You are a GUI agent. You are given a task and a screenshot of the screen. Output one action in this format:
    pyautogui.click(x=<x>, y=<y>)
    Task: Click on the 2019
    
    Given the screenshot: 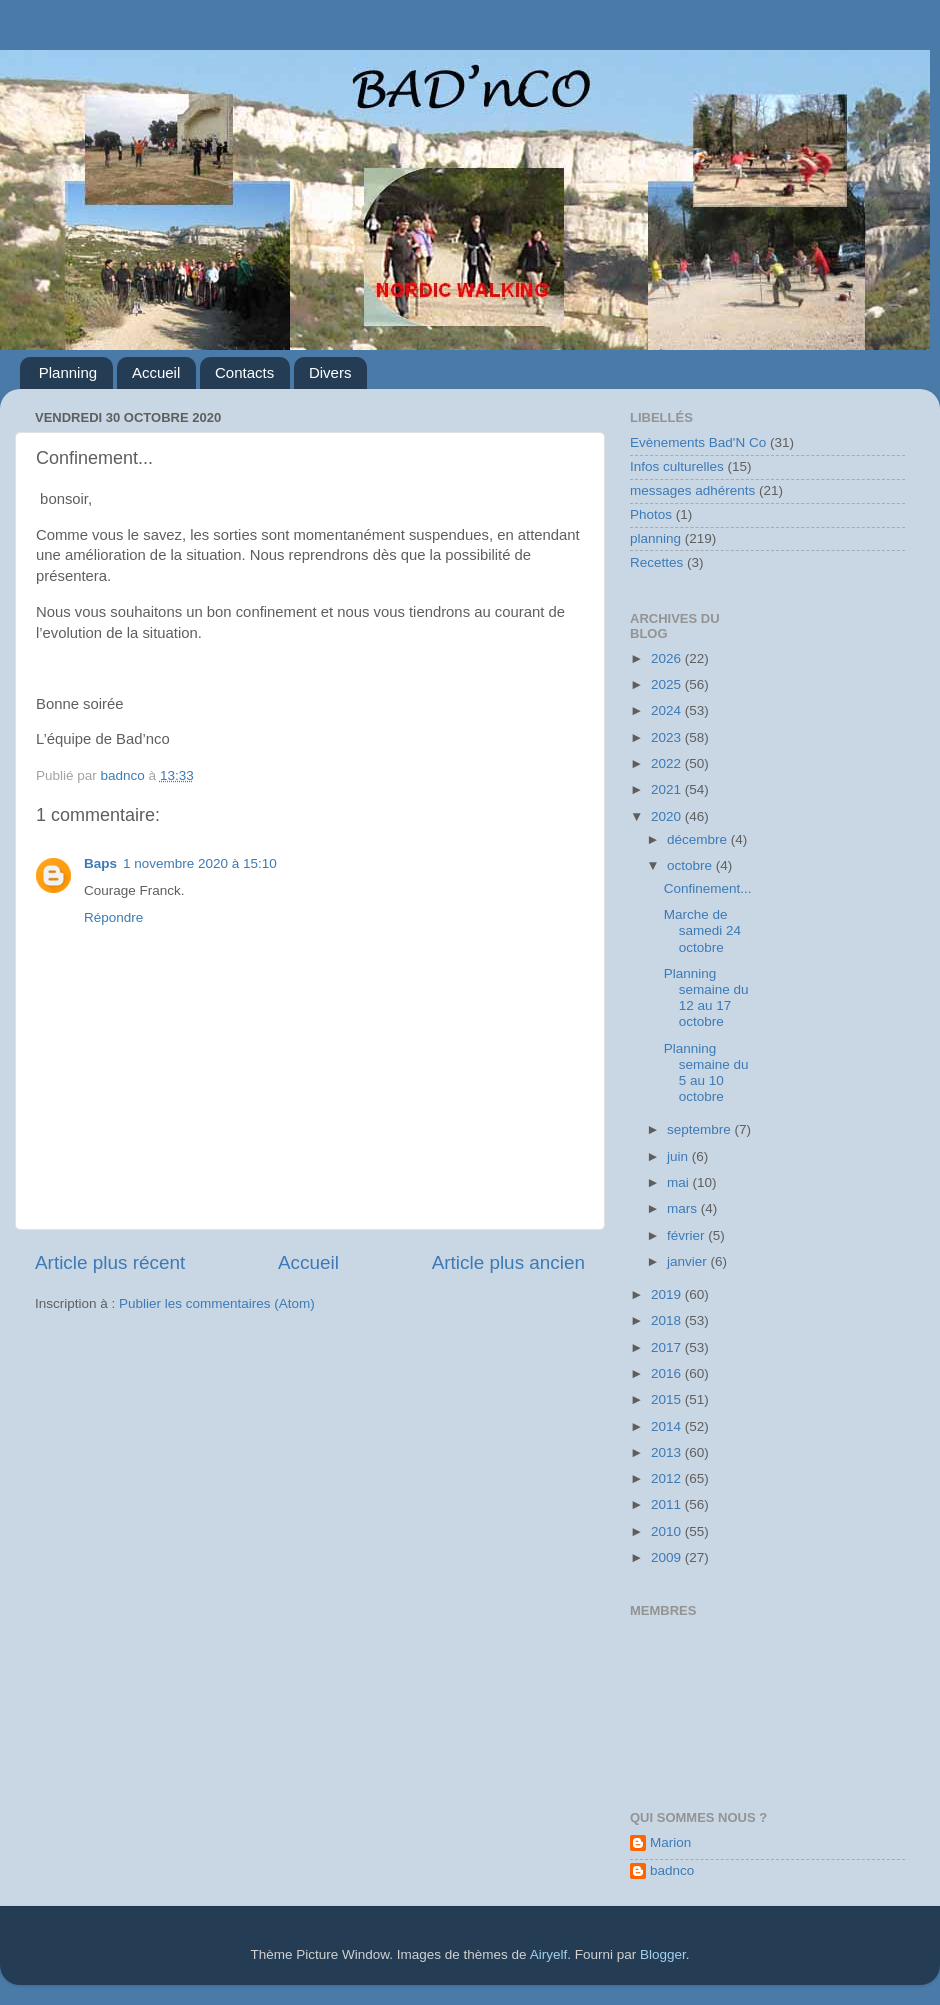 What is the action you would take?
    pyautogui.click(x=668, y=1294)
    